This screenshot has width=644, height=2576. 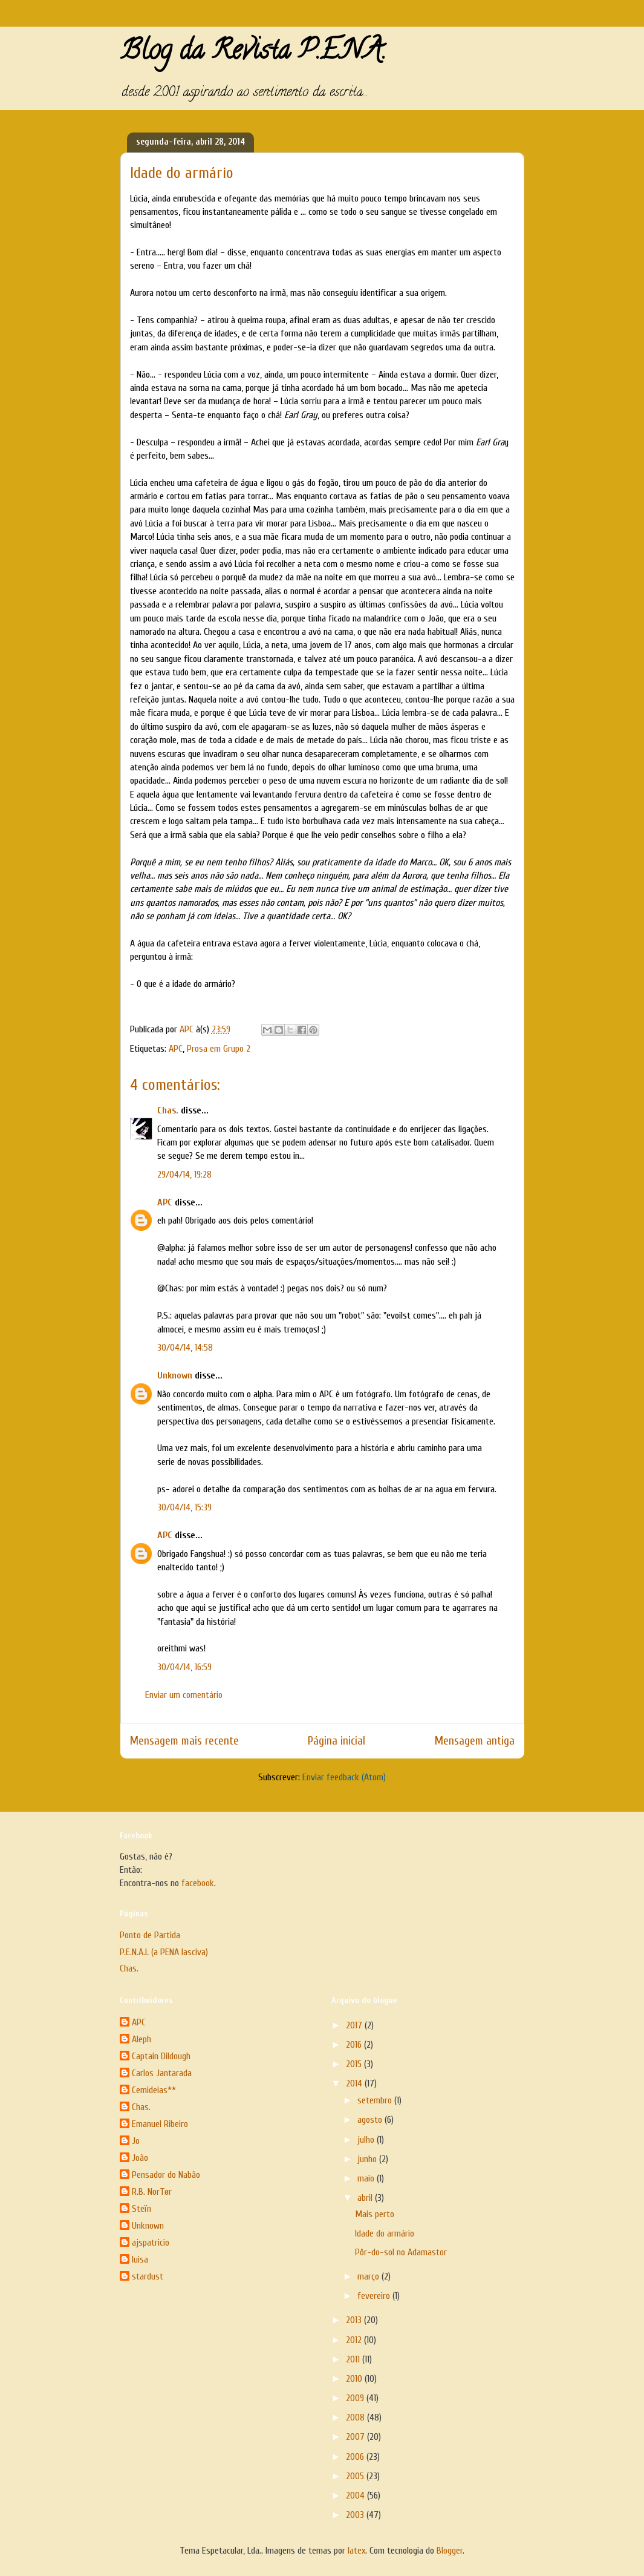 What do you see at coordinates (141, 2039) in the screenshot?
I see `Aleph` at bounding box center [141, 2039].